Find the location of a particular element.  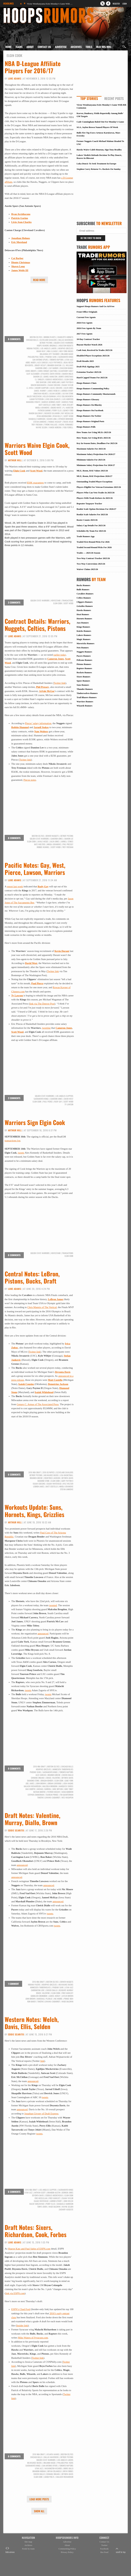

Alex Poythress is located at coordinates (55, 362).